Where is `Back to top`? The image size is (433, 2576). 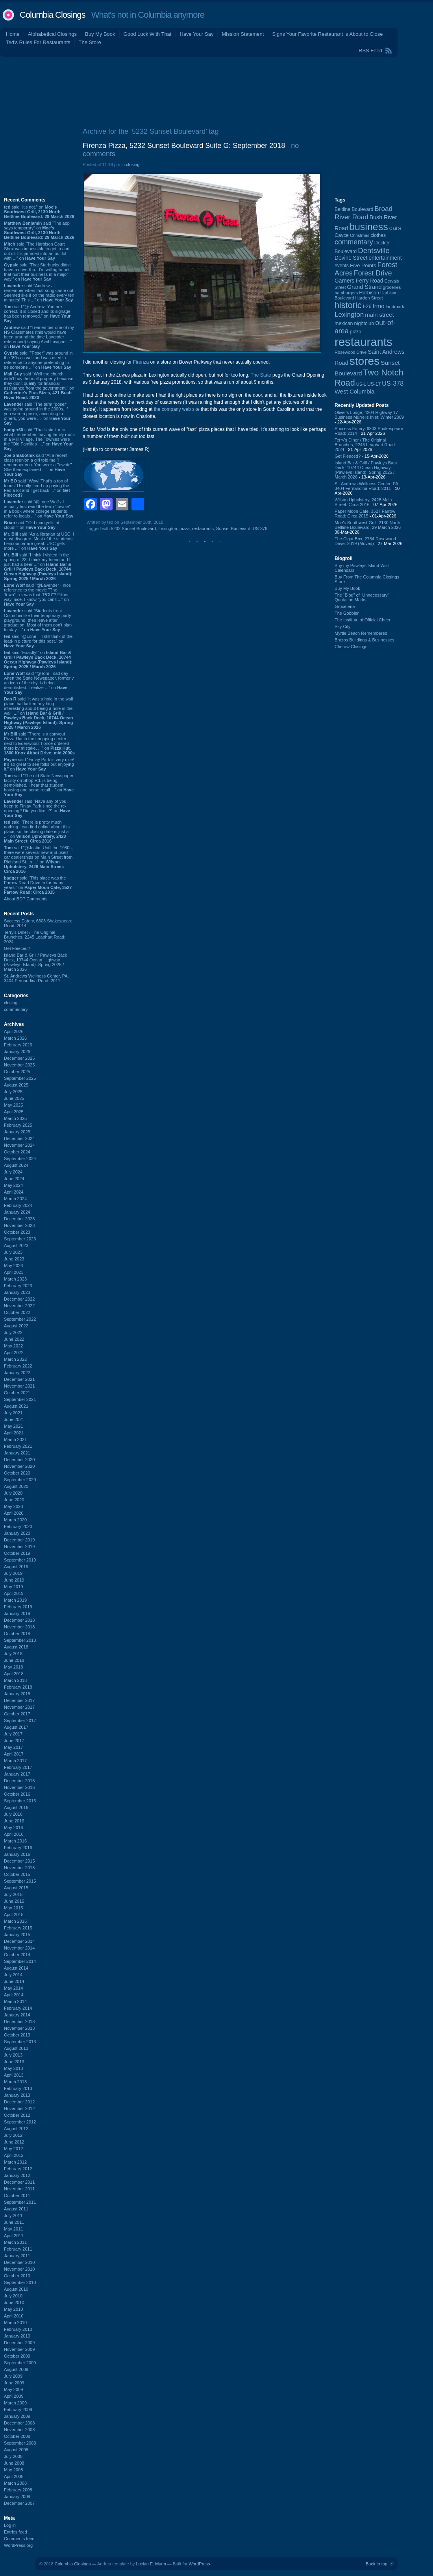 Back to top is located at coordinates (376, 2563).